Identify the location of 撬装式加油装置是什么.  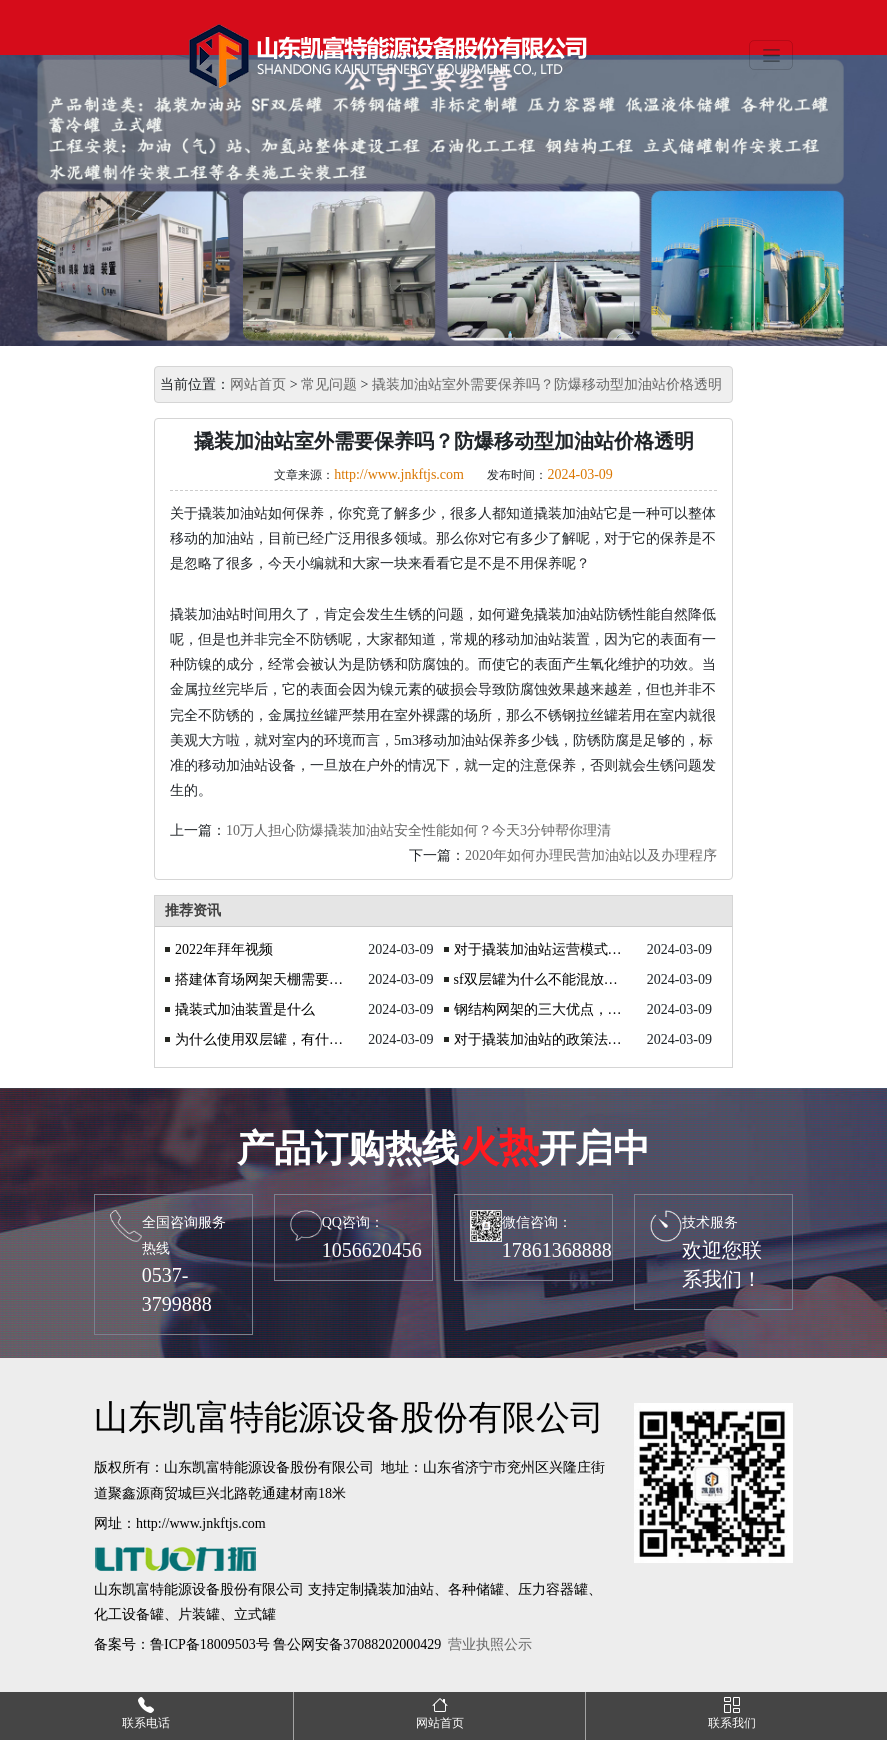
(245, 1009).